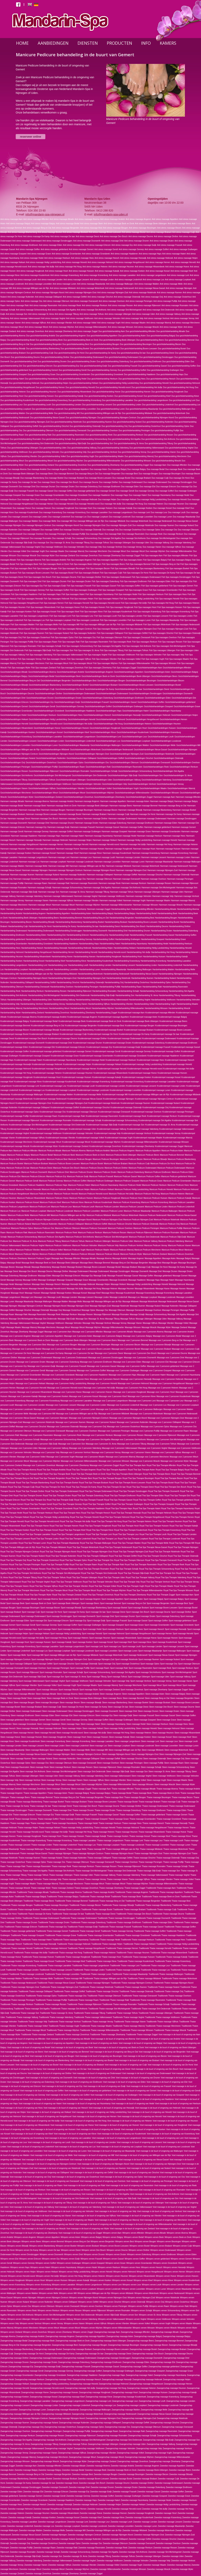  I want to click on Massage voor 2 personen Katwijk, so click(23, 1396).